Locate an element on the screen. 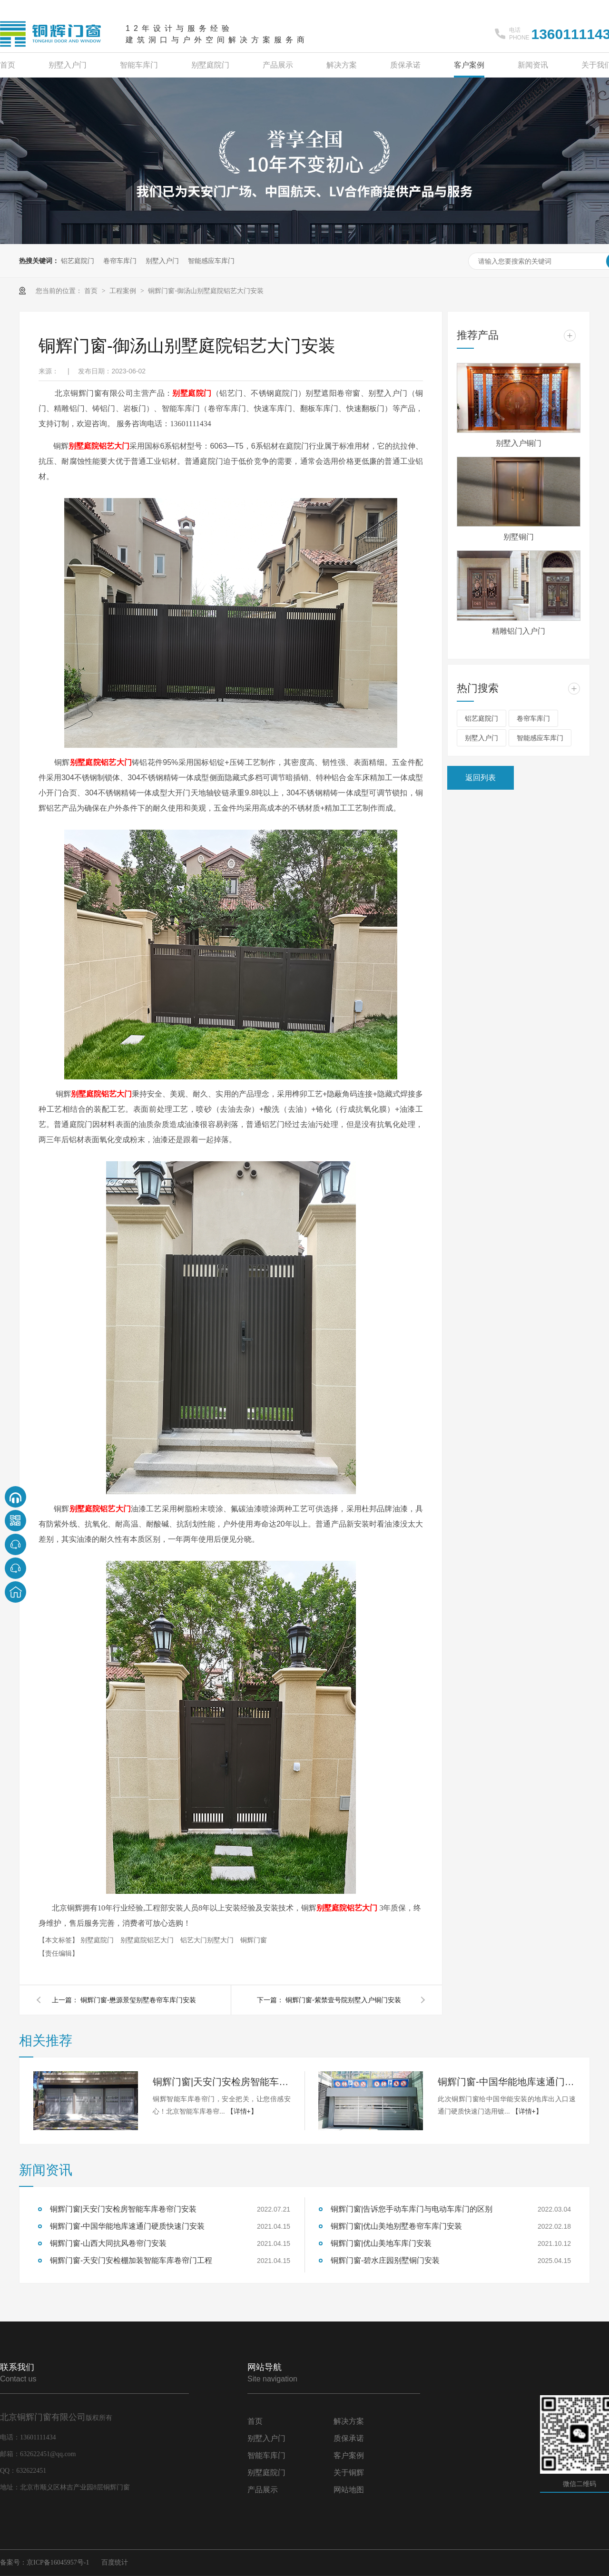  铜辉门窗-懋源景玺别墅卷帘车库门安装 is located at coordinates (138, 2000).